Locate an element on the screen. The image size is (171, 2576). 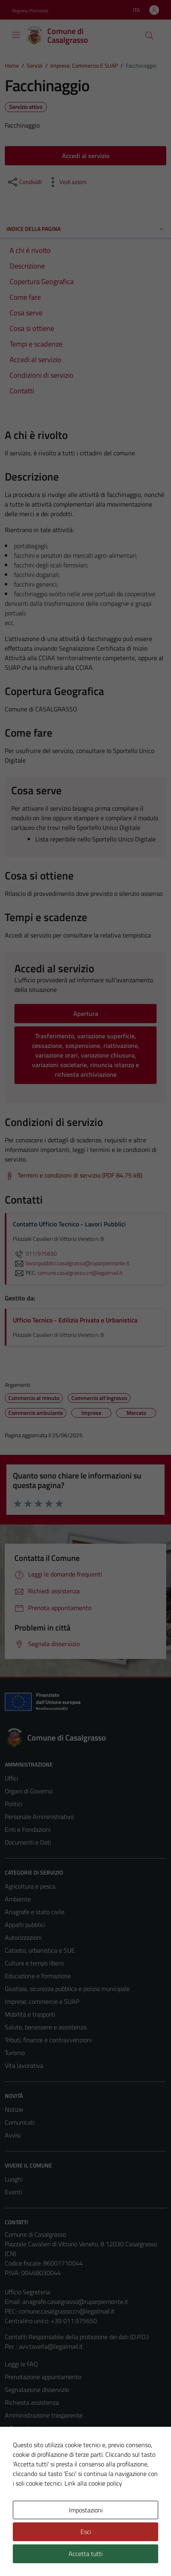
Agricoltura e pesca is located at coordinates (30, 1886).